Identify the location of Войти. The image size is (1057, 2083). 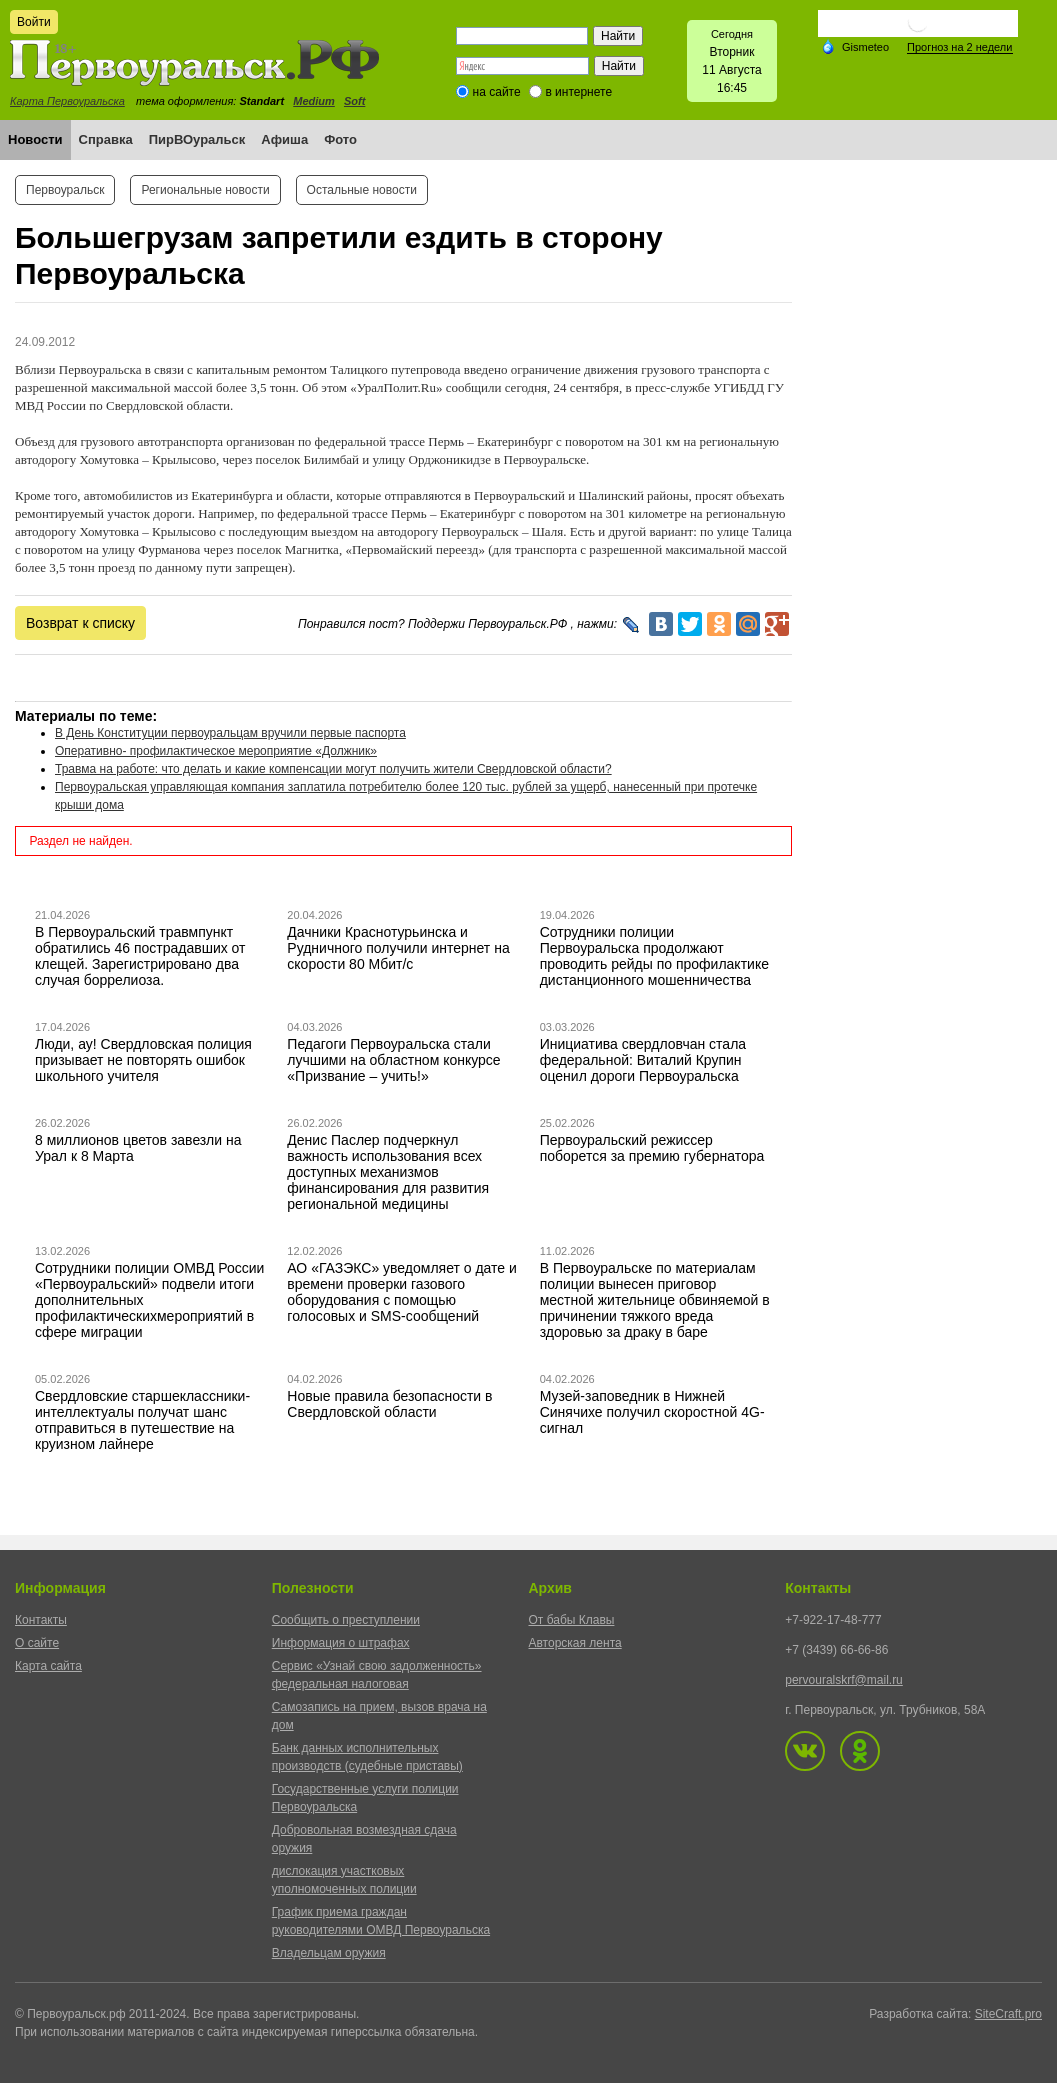
(34, 22).